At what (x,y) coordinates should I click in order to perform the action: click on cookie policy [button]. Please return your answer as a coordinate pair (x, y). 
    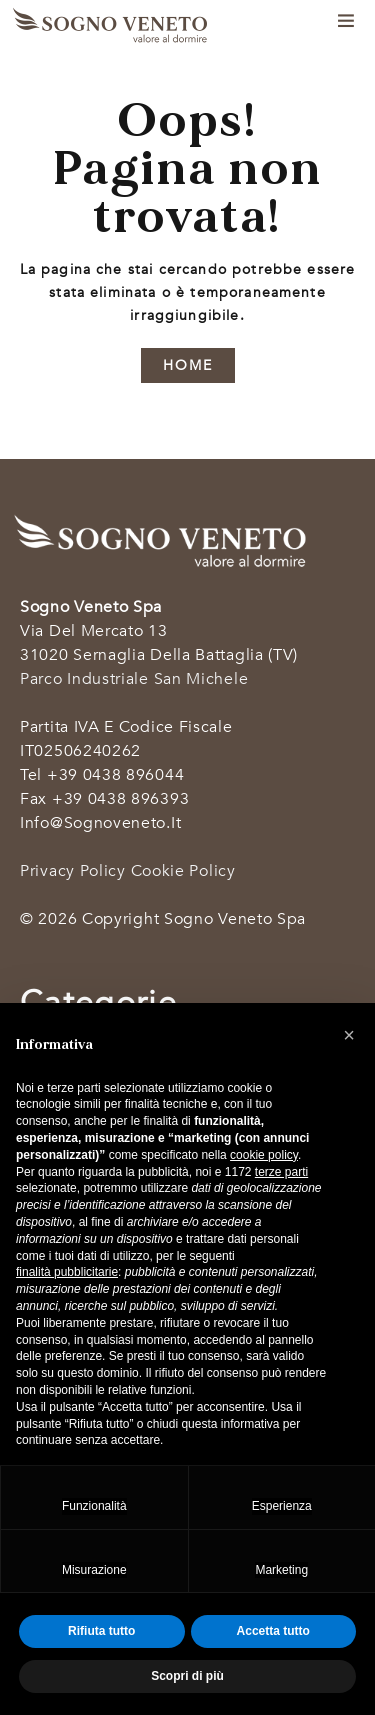
    Looking at the image, I should click on (264, 1155).